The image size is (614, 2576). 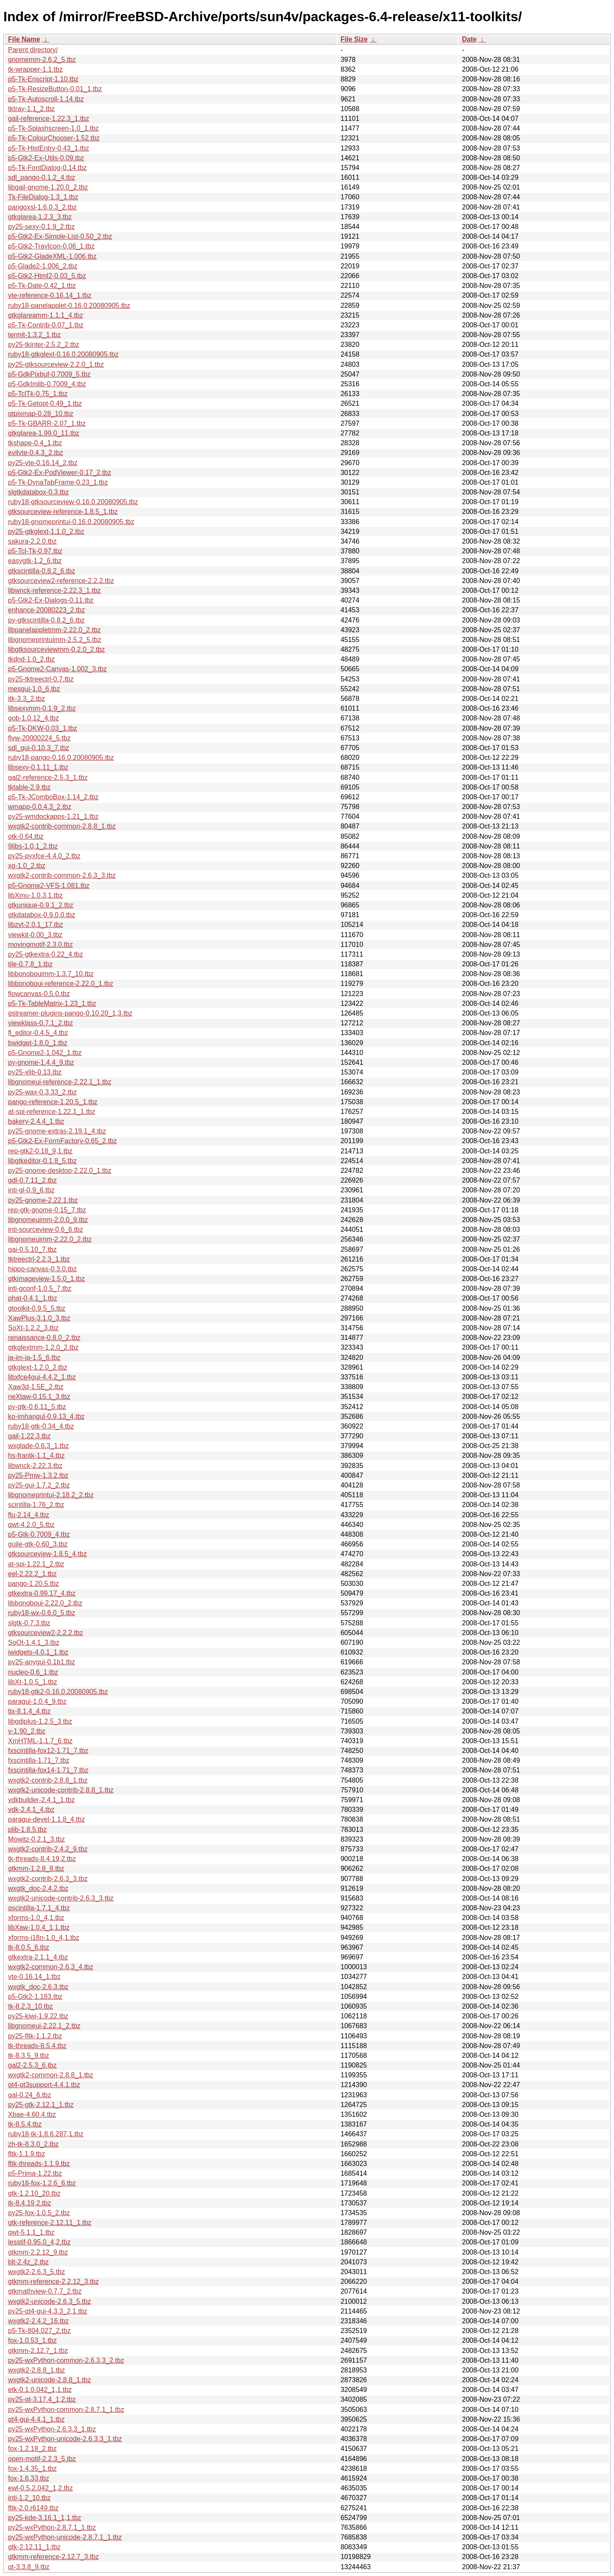 What do you see at coordinates (32, 2448) in the screenshot?
I see `fox-1.2.18_2.tbz` at bounding box center [32, 2448].